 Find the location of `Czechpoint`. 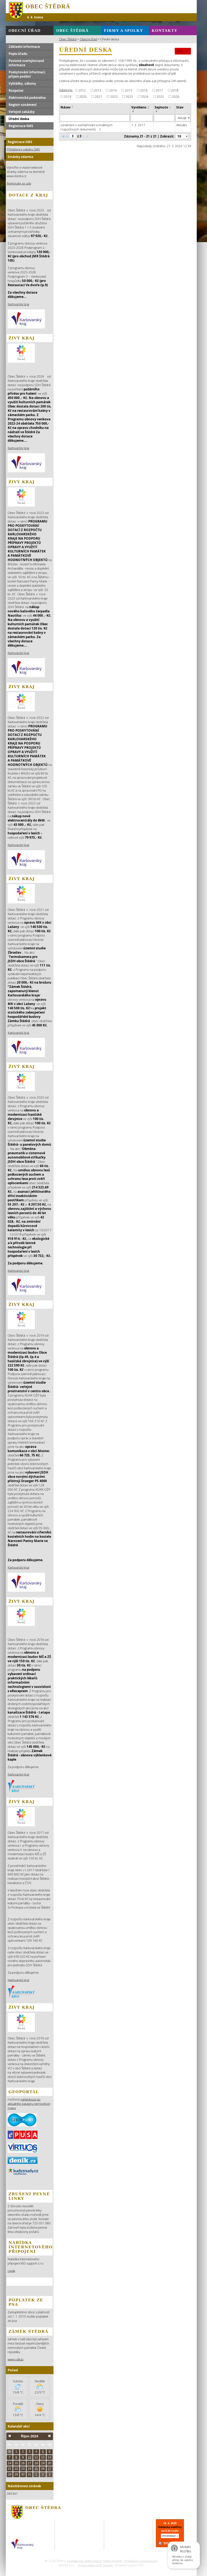

Czechpoint is located at coordinates (114, 2534).